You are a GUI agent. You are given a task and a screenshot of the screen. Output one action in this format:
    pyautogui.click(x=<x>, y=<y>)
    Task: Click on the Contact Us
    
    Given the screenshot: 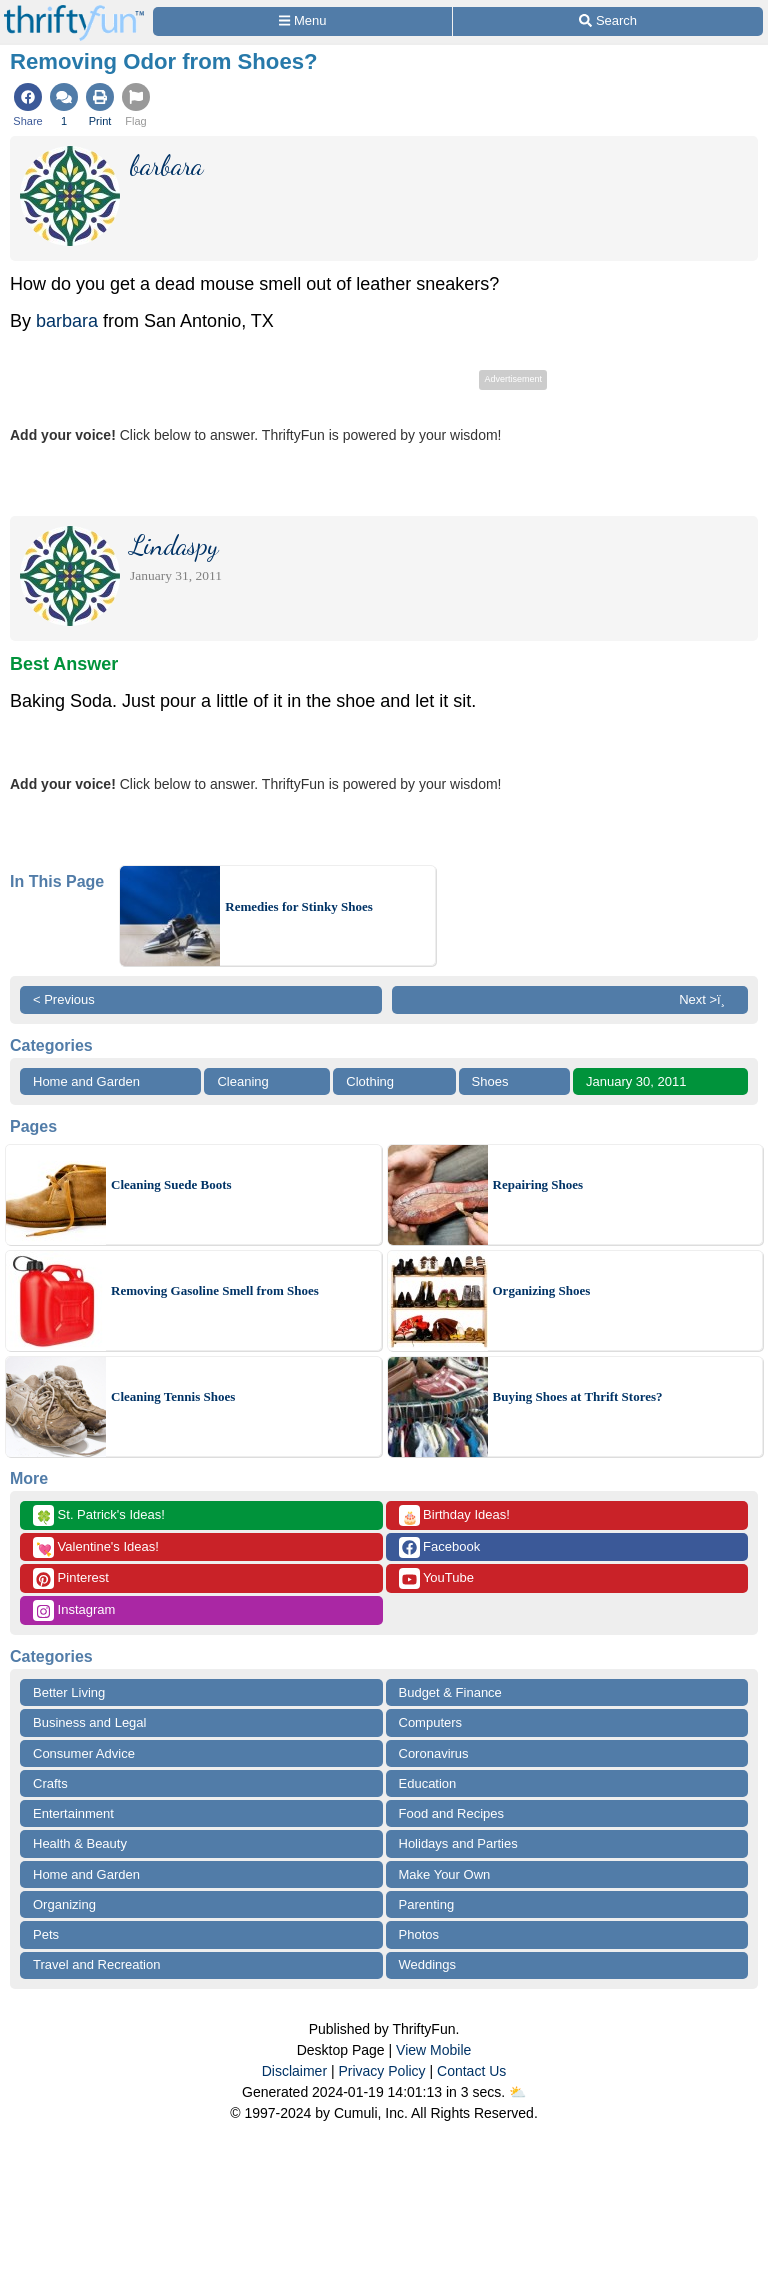 What is the action you would take?
    pyautogui.click(x=471, y=2071)
    